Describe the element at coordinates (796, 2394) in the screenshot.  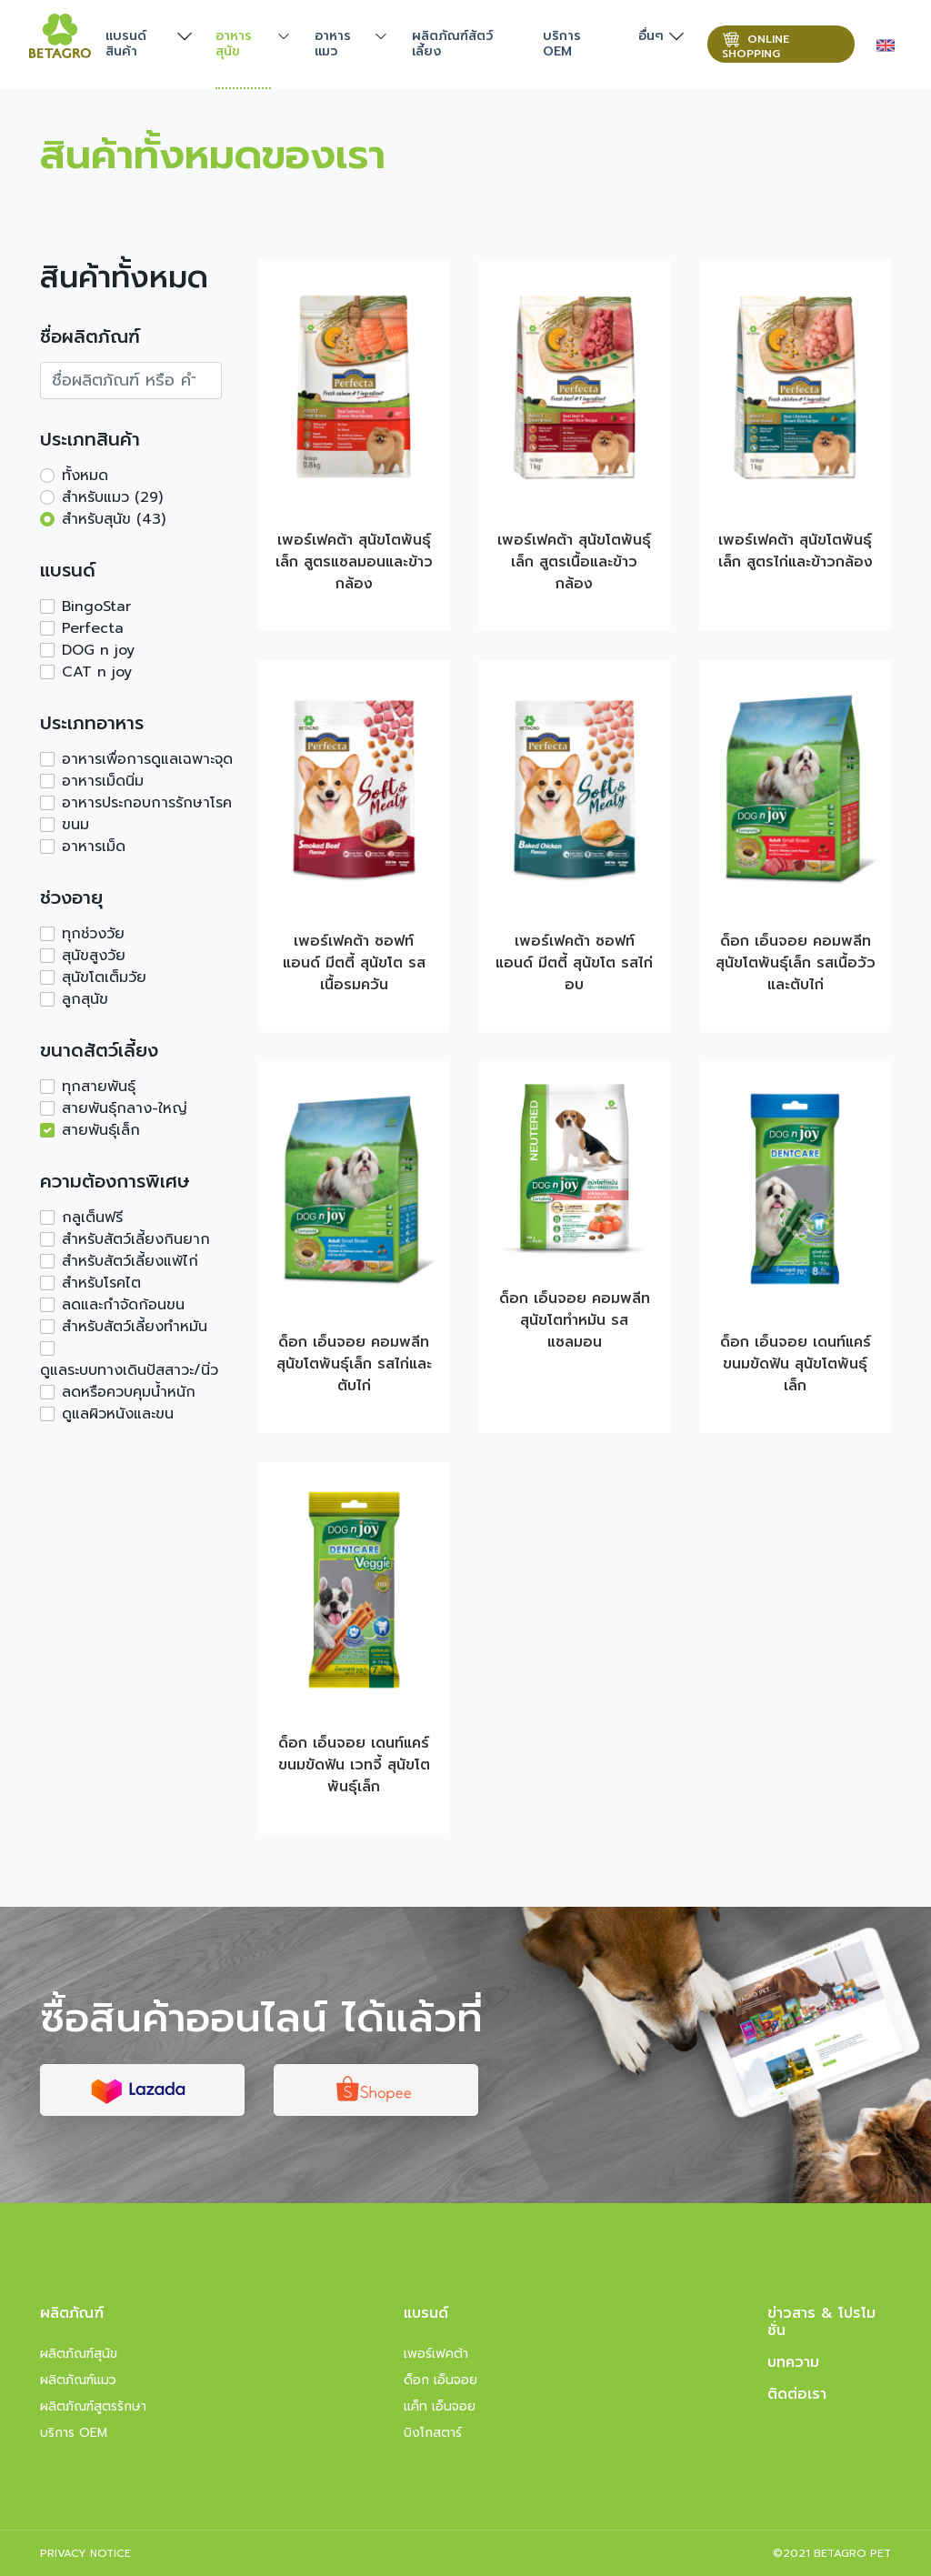
I see `ติดต่อเรา` at that location.